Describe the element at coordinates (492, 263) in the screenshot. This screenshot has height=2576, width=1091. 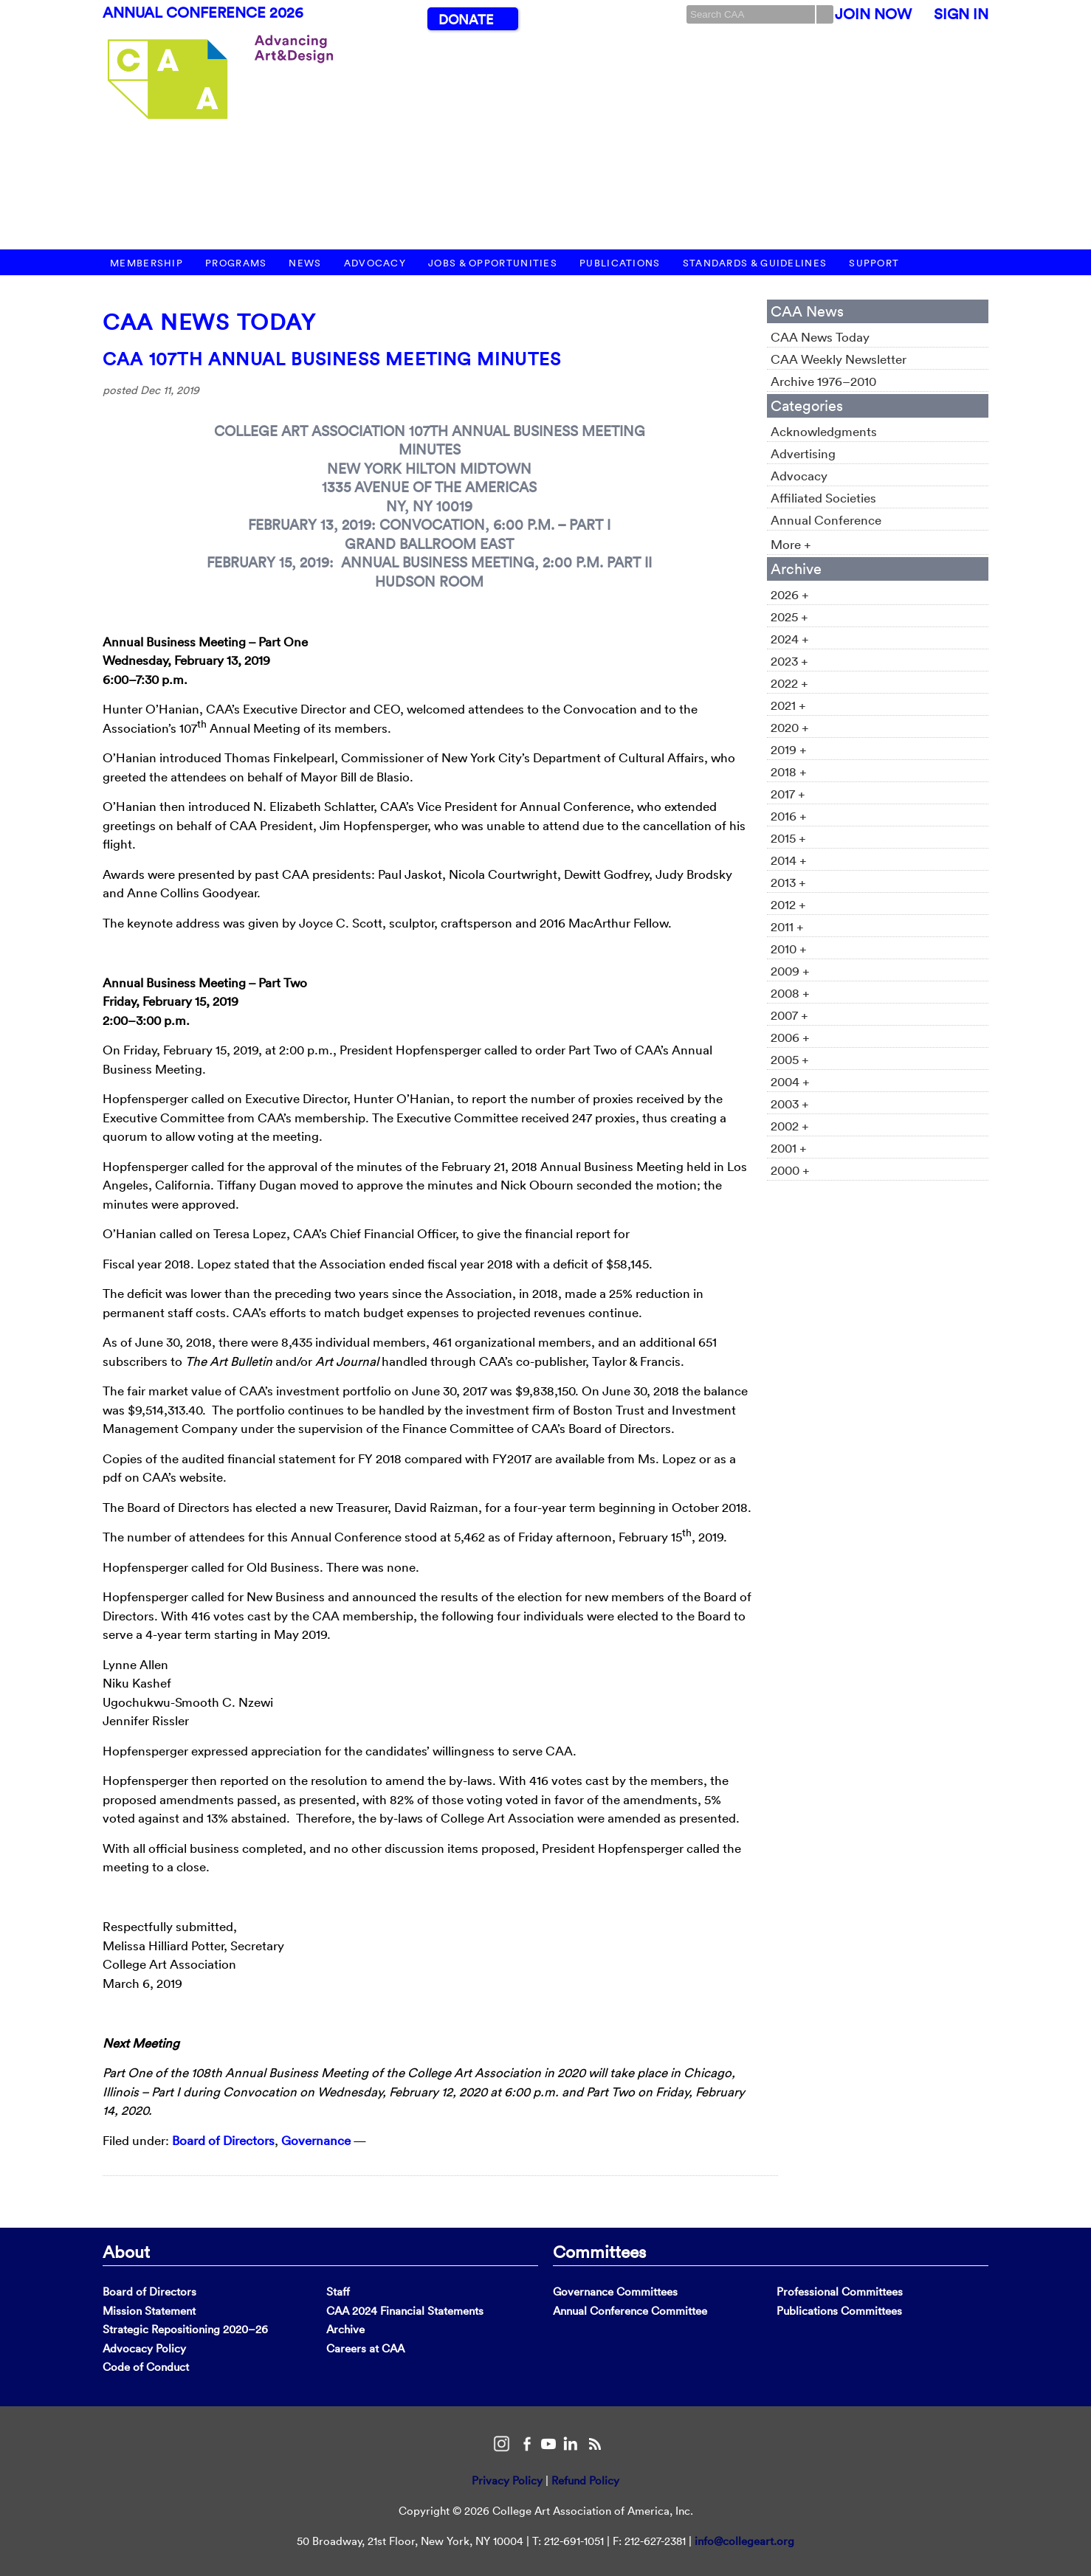
I see `Jobs & Opportunities` at that location.